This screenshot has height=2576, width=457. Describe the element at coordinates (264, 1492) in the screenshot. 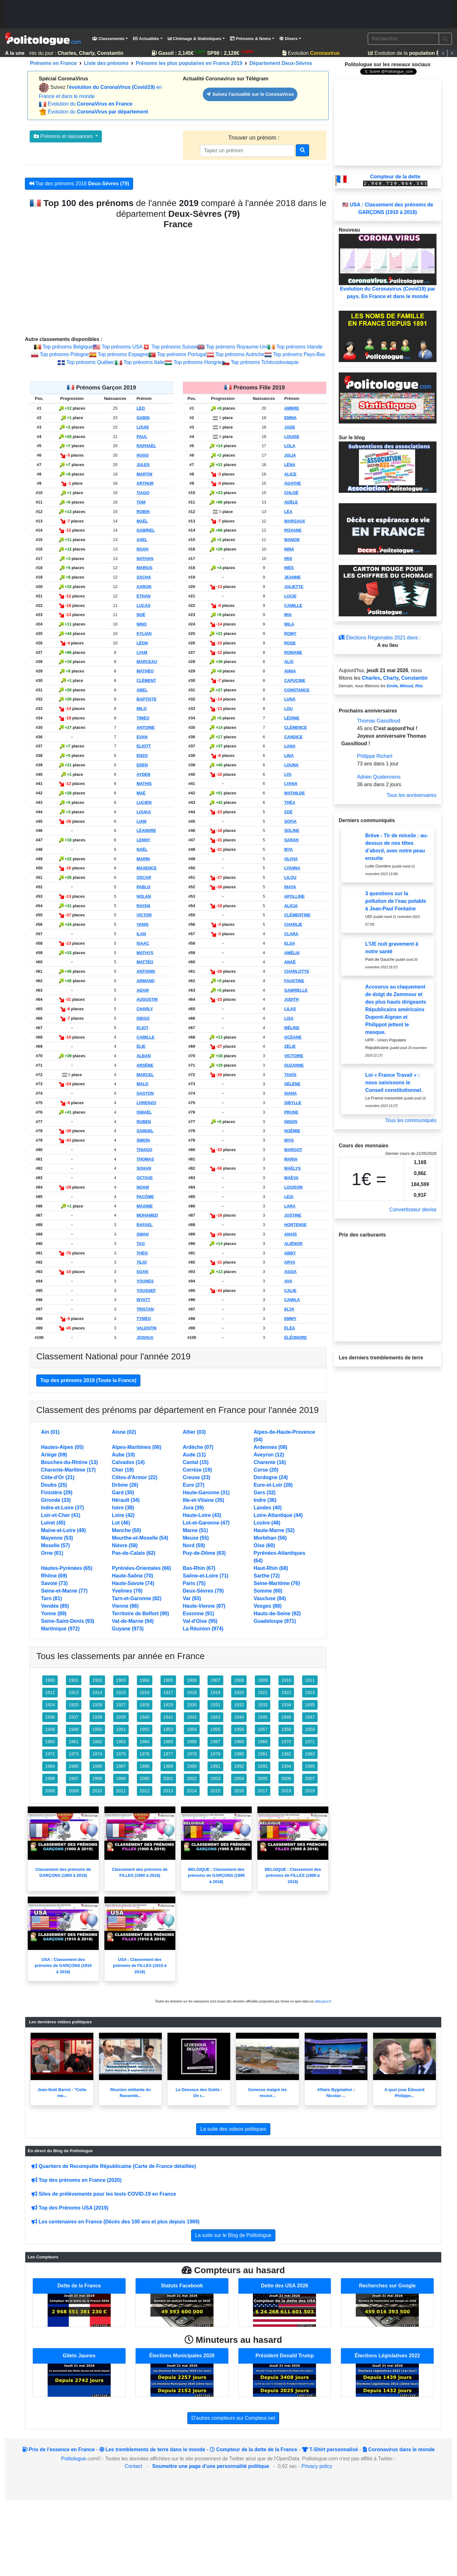

I see `Gers (32)` at that location.